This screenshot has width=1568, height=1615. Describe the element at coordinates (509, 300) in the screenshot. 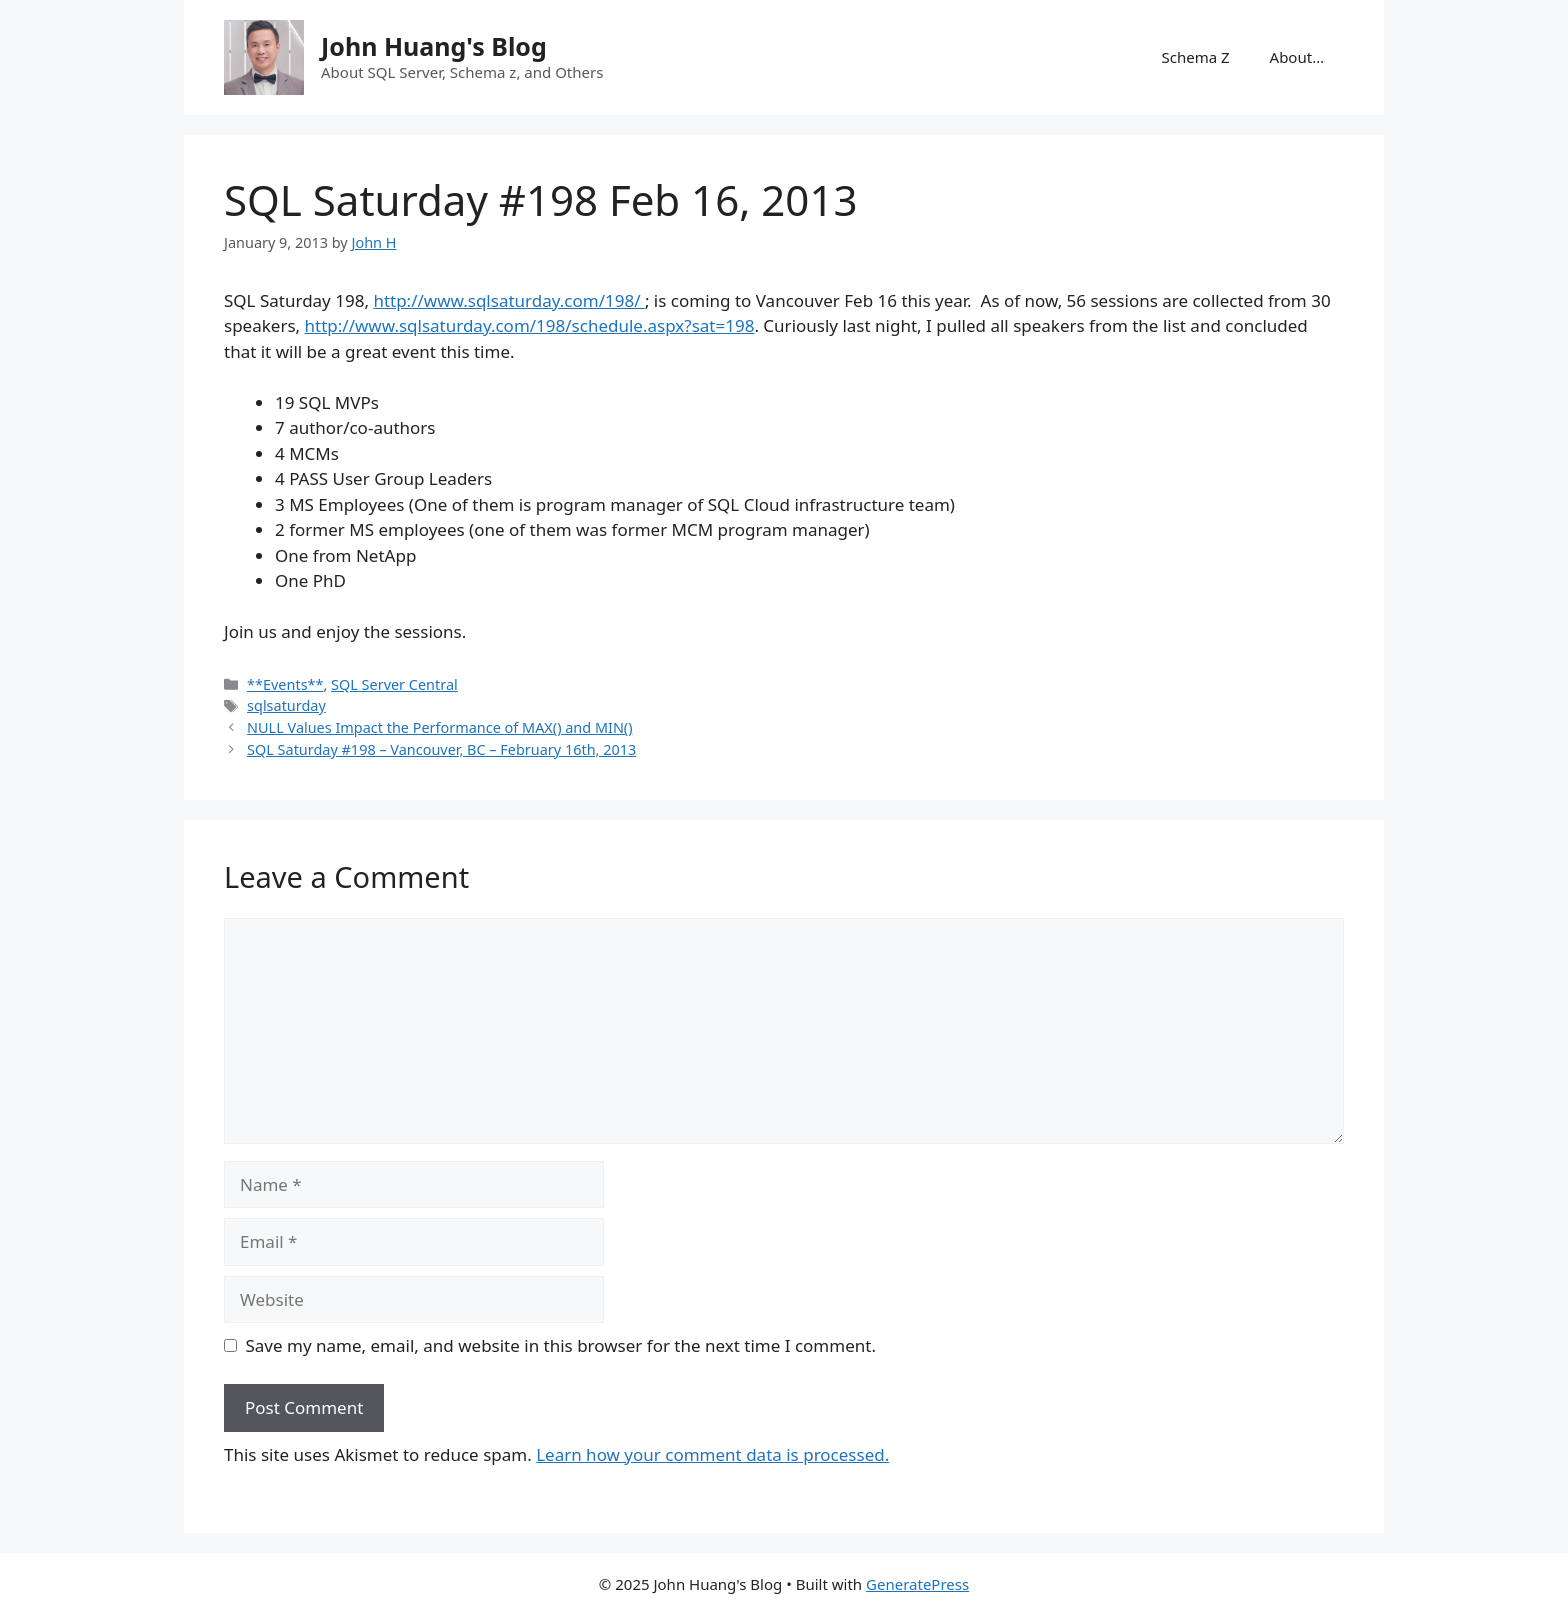

I see `http://www.sqlsaturday.com/198/` at that location.